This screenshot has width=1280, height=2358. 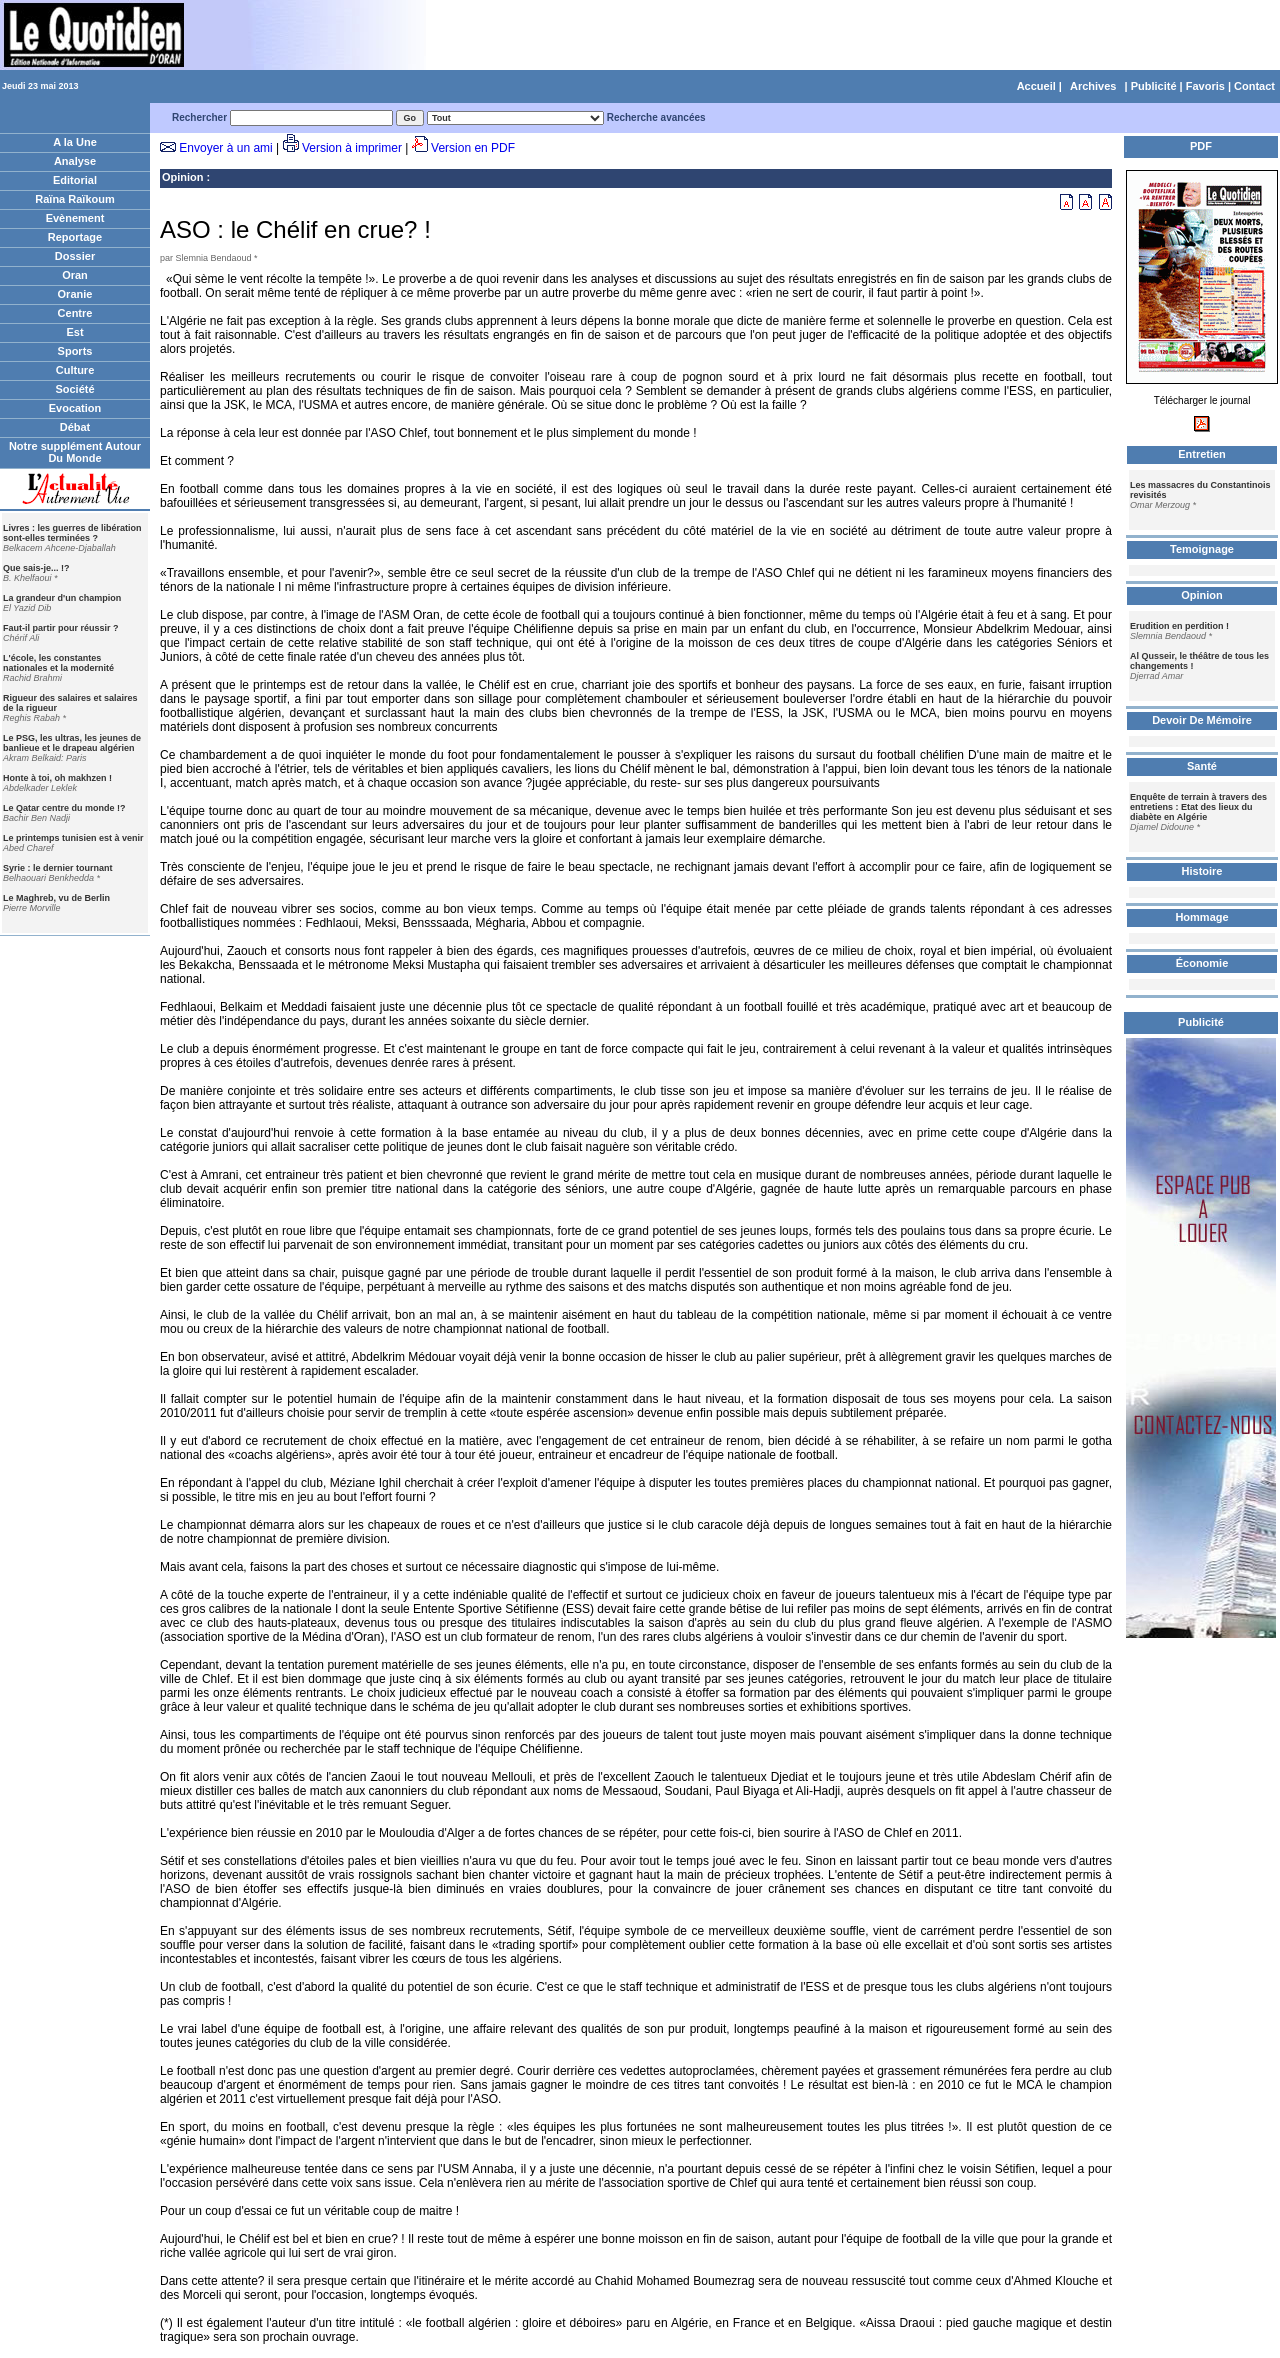 What do you see at coordinates (352, 148) in the screenshot?
I see `Version à imprimer` at bounding box center [352, 148].